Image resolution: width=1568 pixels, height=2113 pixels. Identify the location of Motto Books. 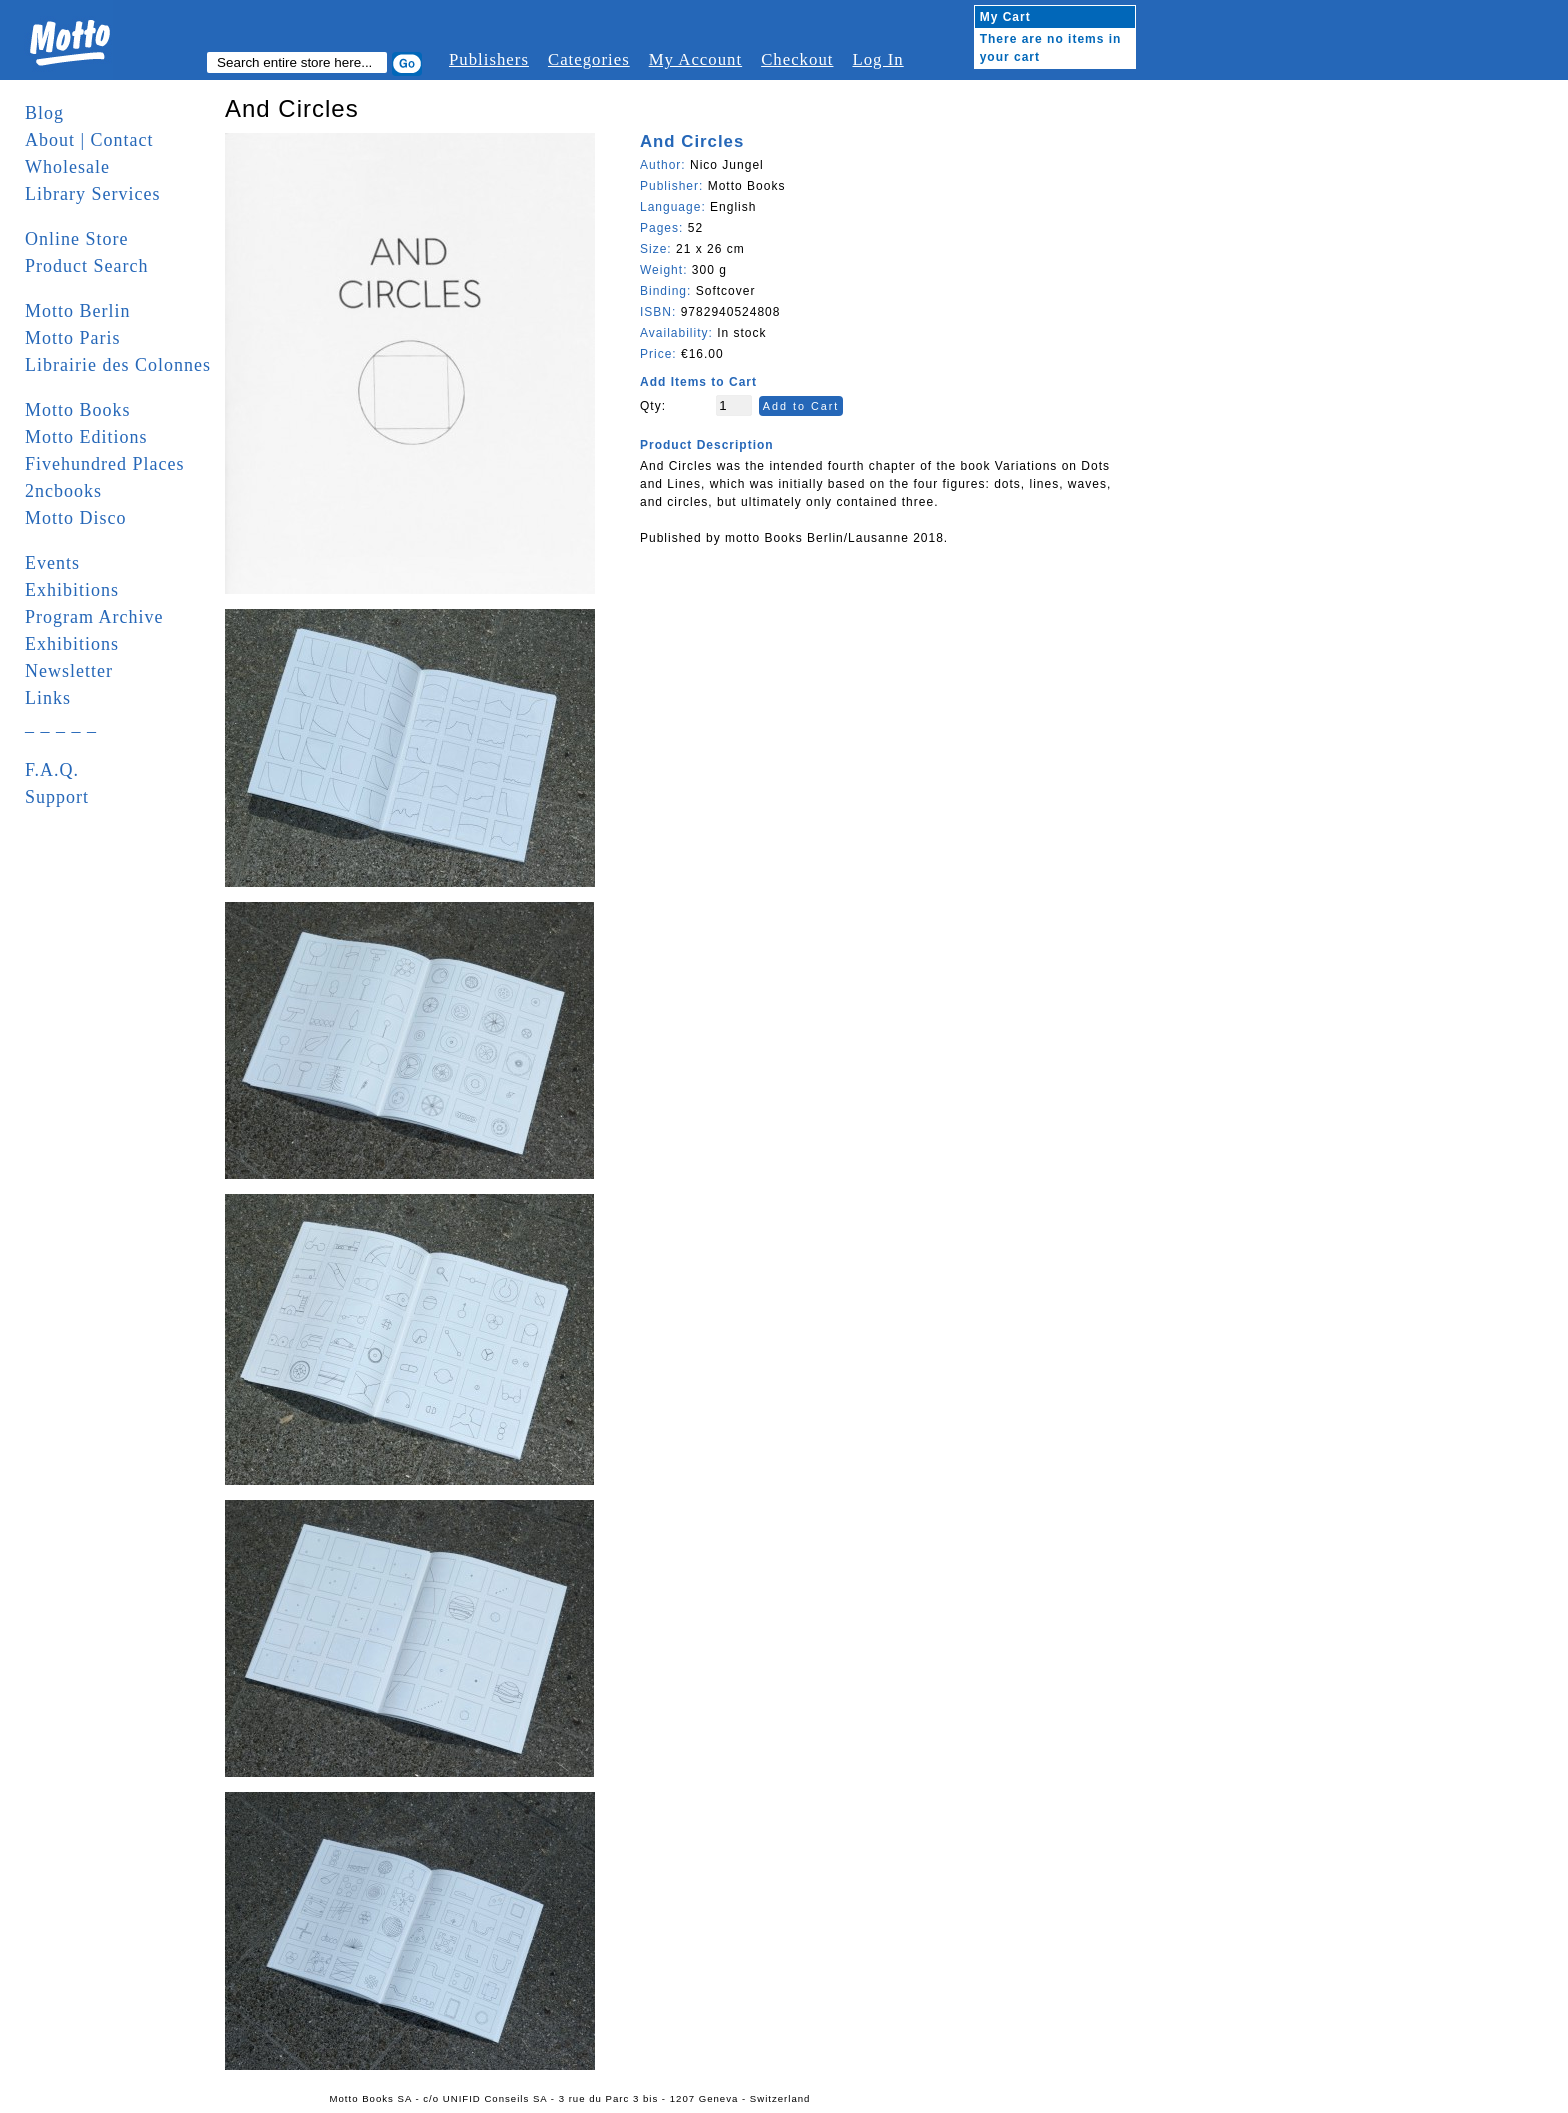
(78, 410).